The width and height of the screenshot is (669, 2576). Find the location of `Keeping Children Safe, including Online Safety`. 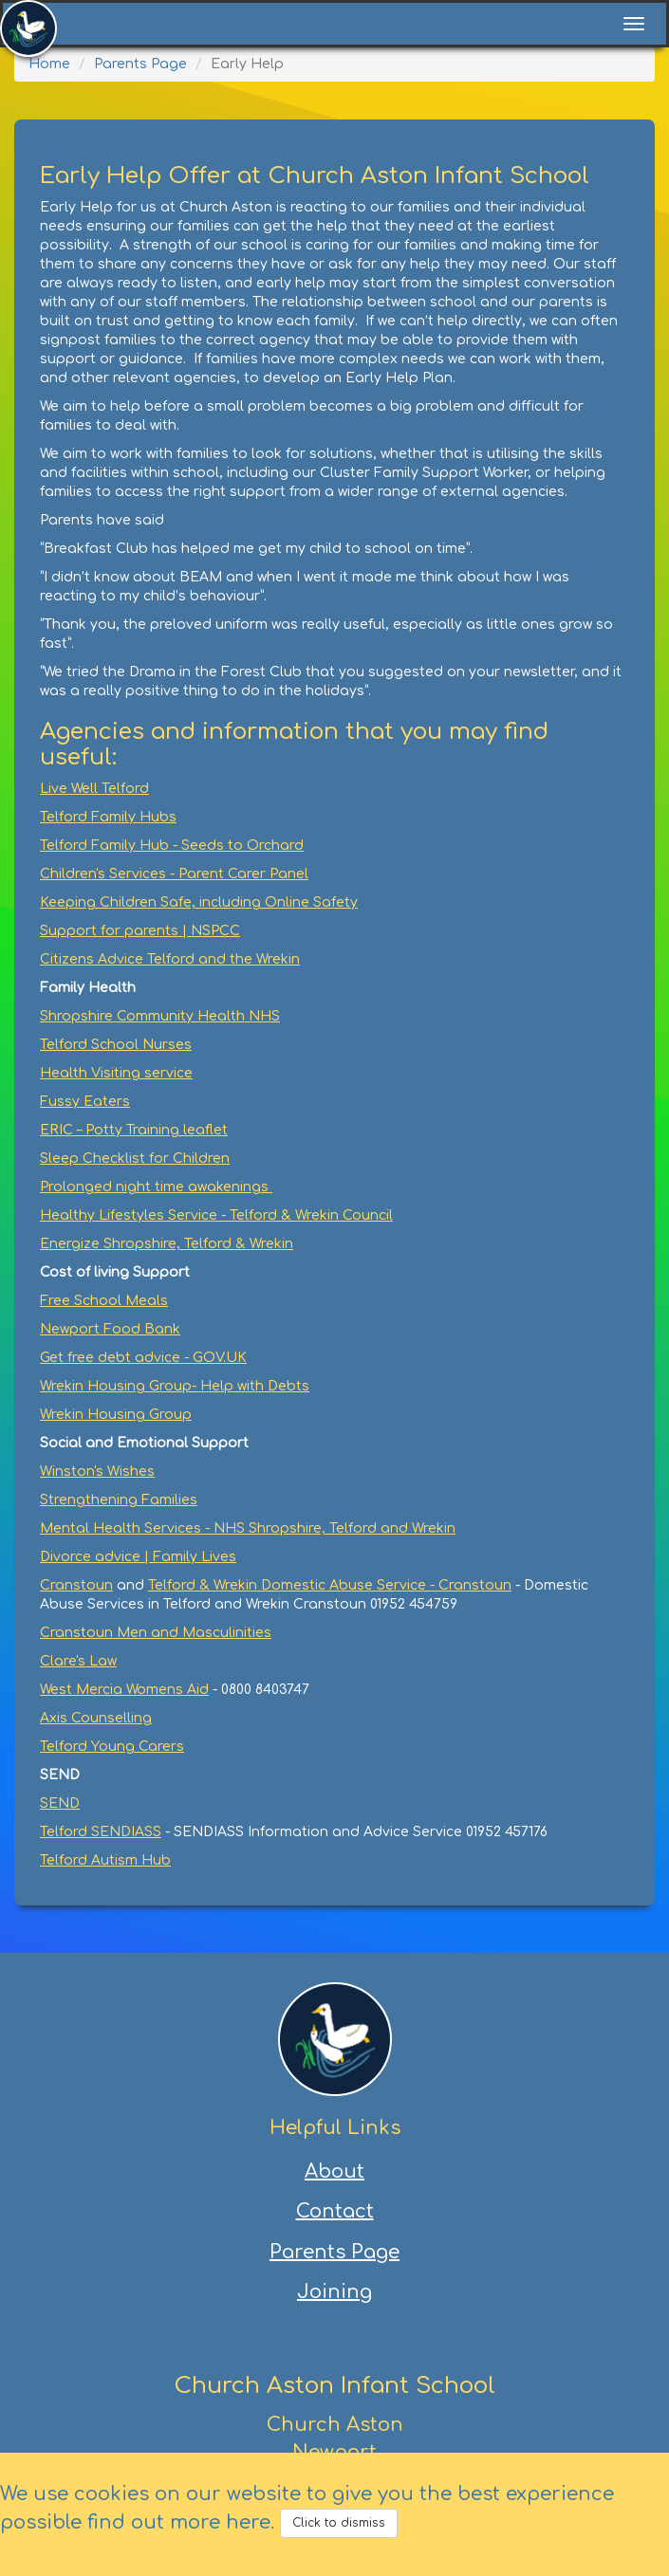

Keeping Children Safe, including Online Safety is located at coordinates (199, 902).